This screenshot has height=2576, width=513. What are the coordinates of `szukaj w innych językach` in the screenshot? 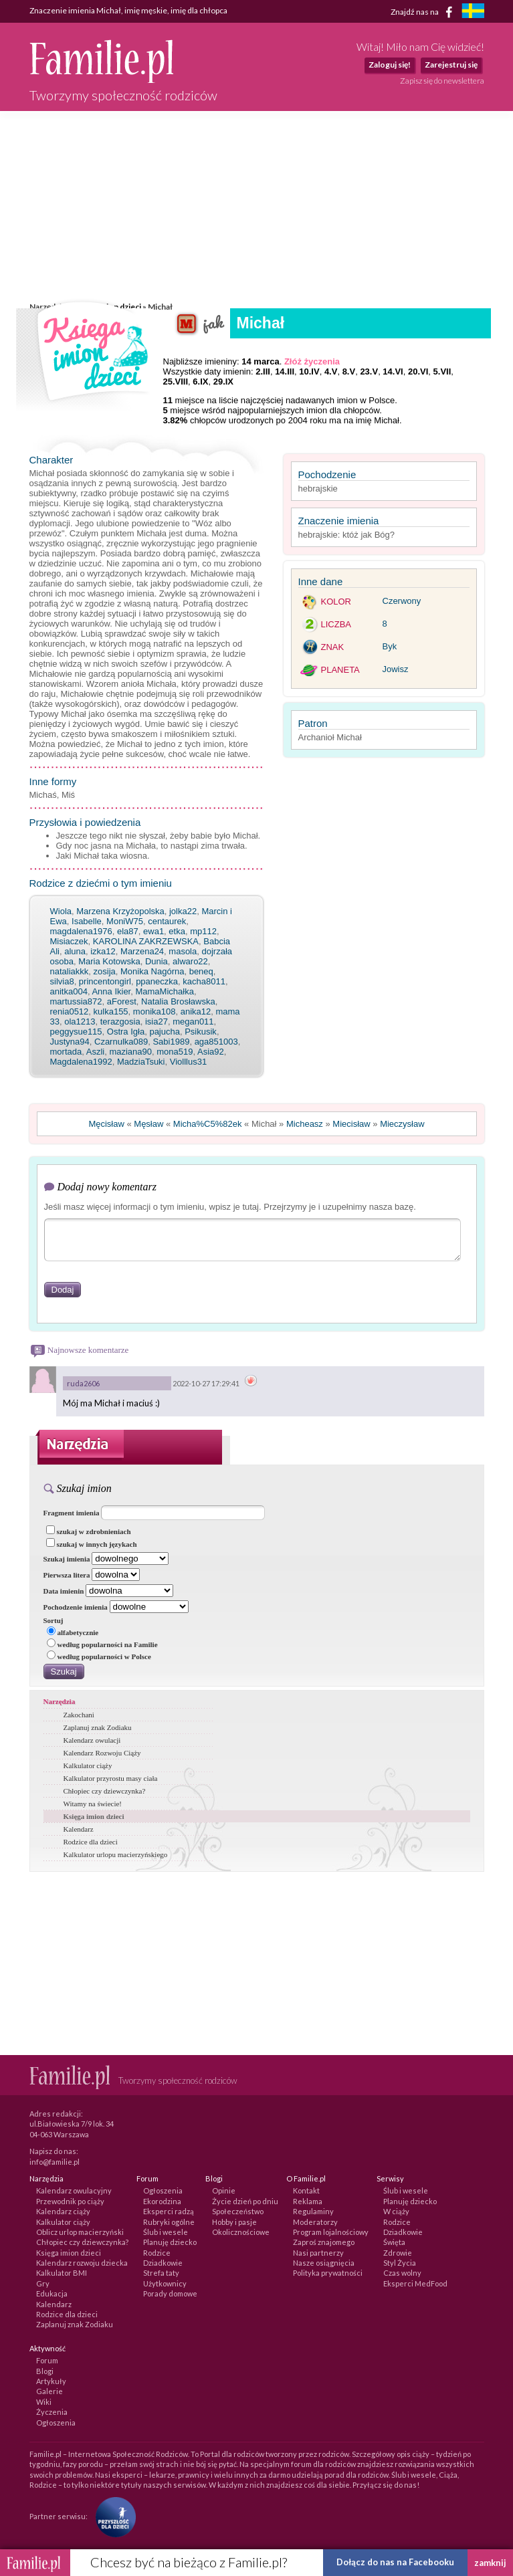 It's located at (91, 1544).